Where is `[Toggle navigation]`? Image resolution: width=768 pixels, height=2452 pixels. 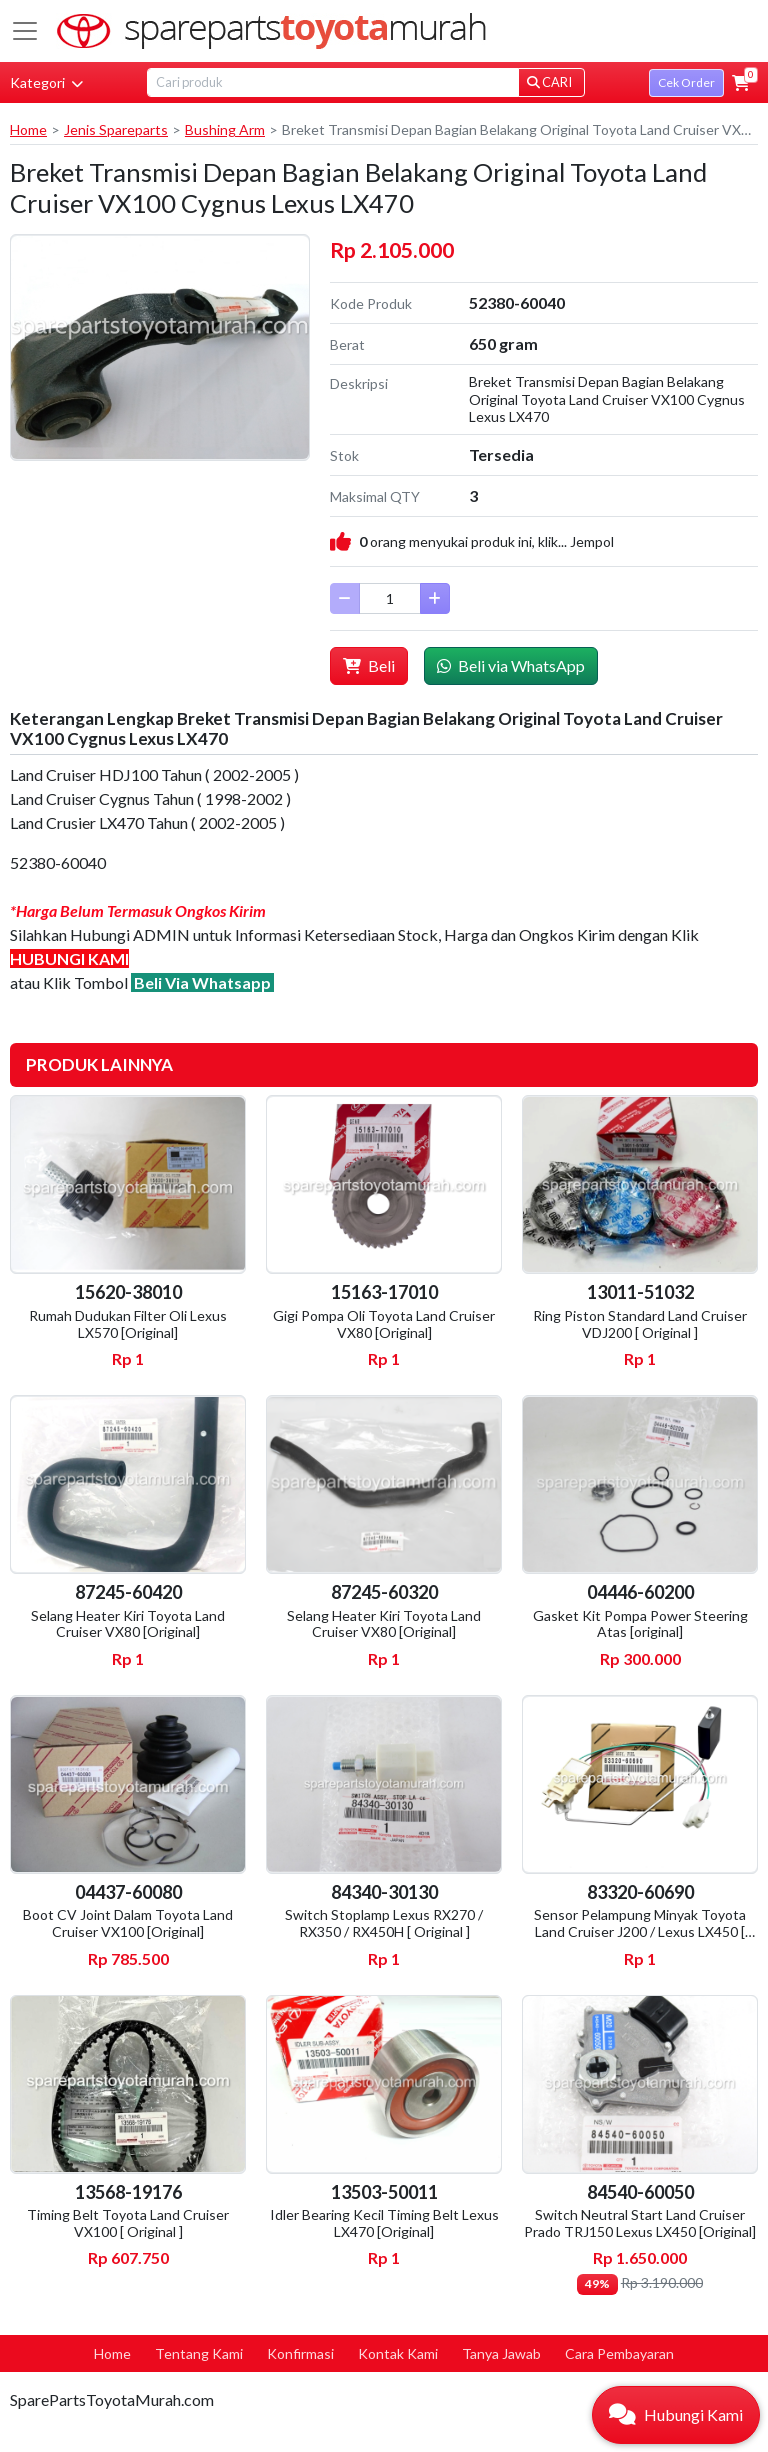 [Toggle navigation] is located at coordinates (25, 31).